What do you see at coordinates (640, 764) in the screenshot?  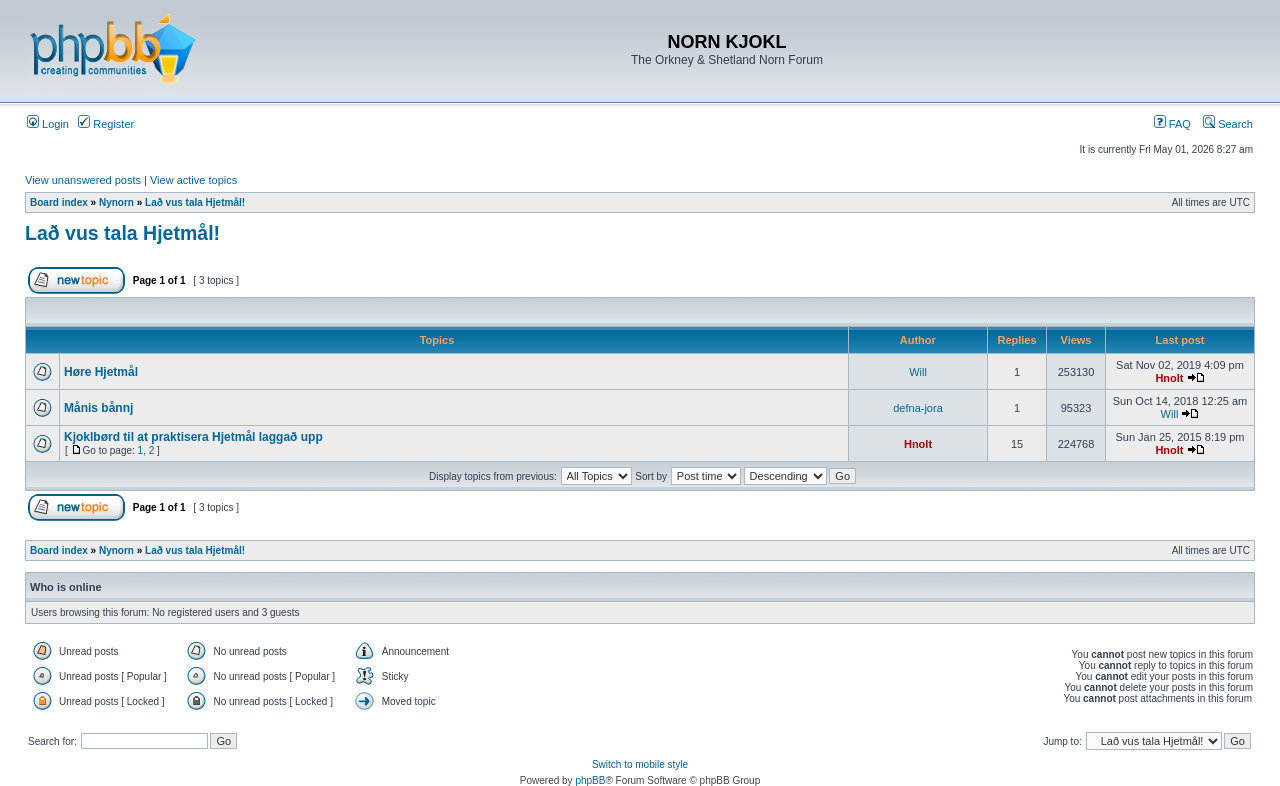 I see `Switch to mobile style` at bounding box center [640, 764].